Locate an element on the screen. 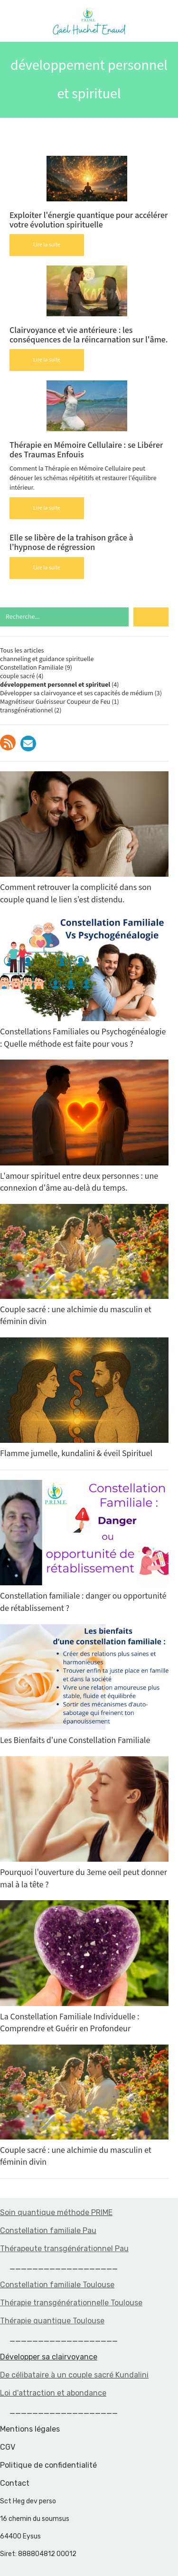  Constellation familiale : danger ou opportunité de rétablissement ? is located at coordinates (84, 1547).